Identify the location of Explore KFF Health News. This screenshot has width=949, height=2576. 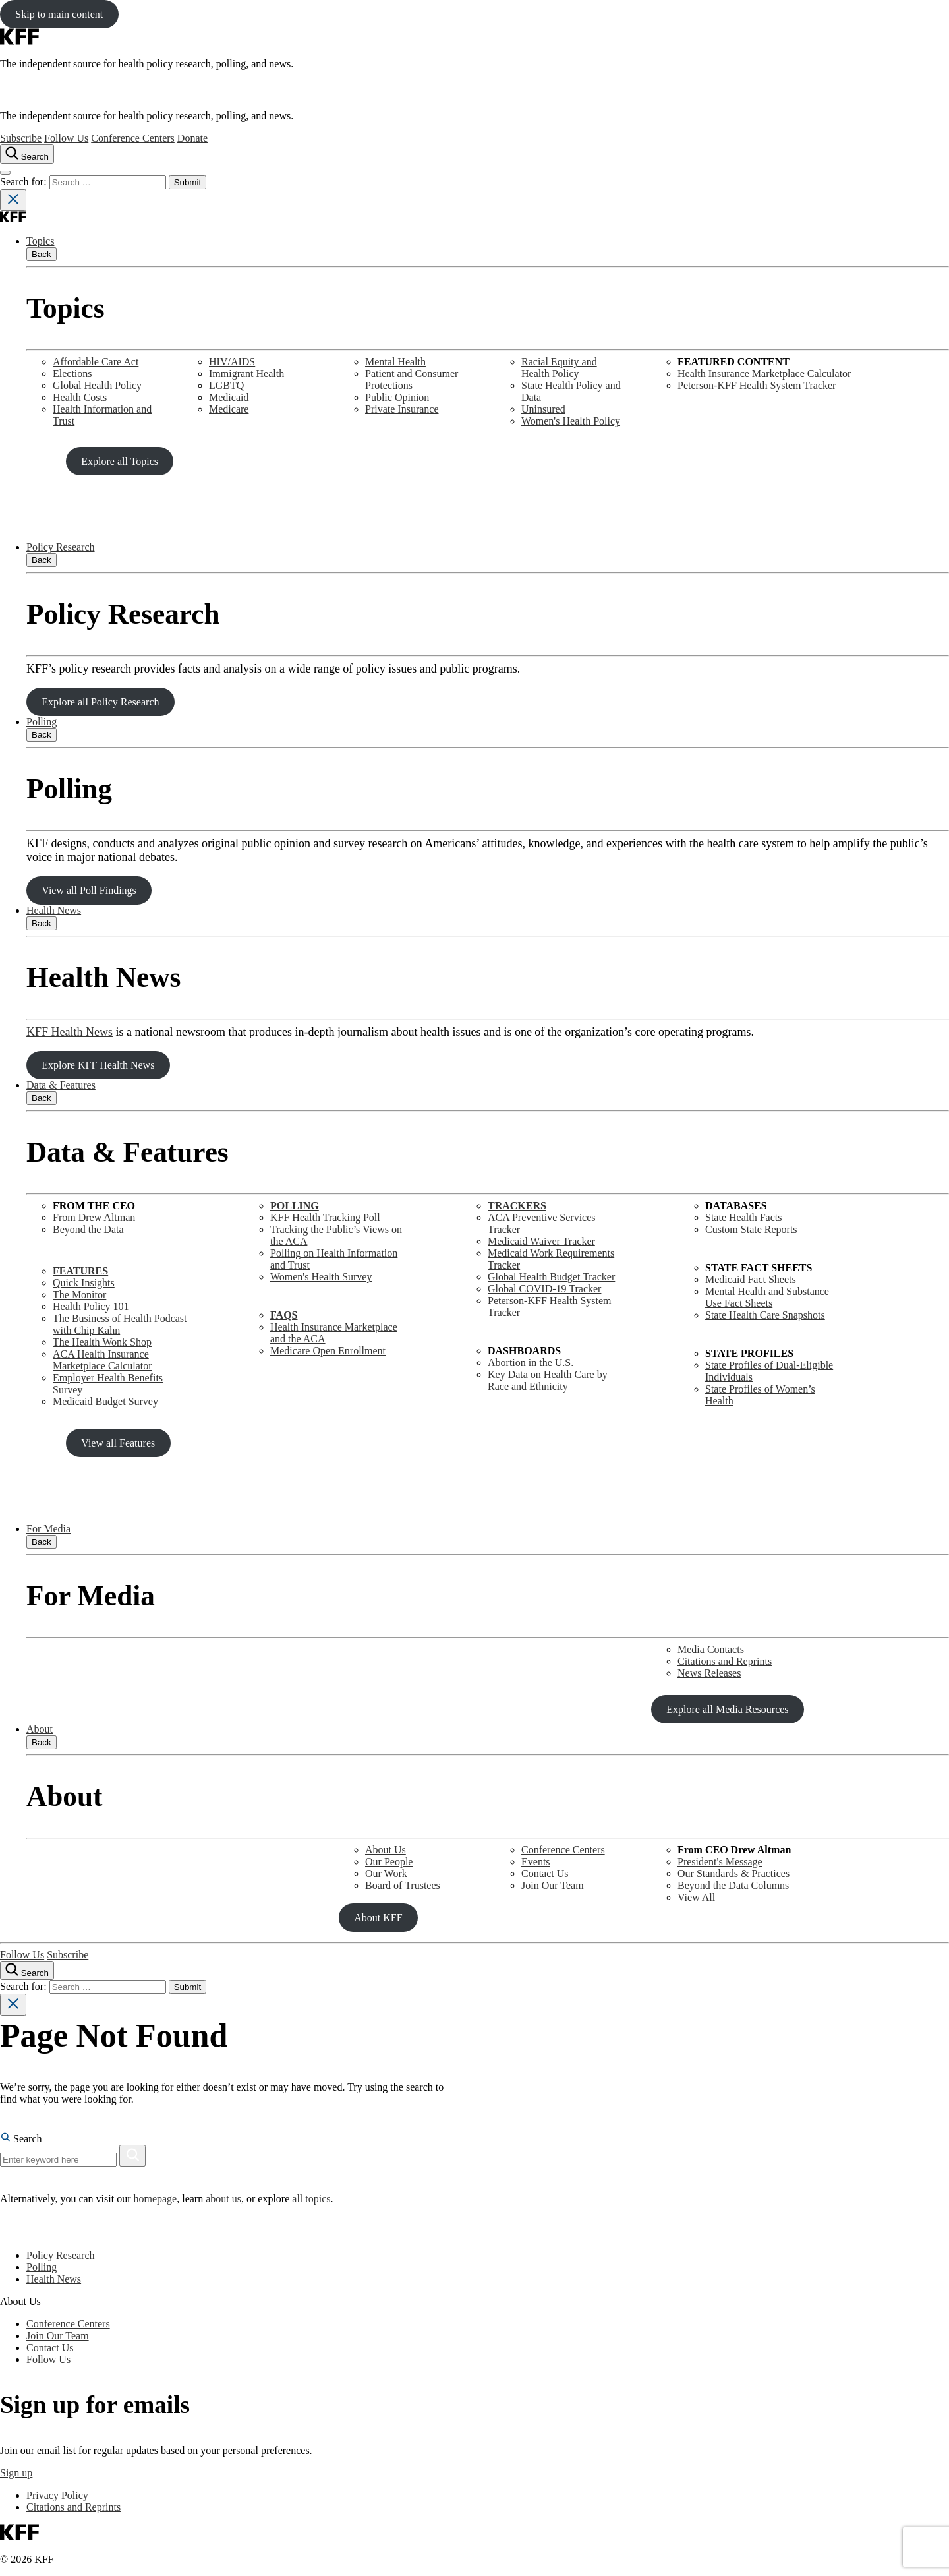
(98, 1065).